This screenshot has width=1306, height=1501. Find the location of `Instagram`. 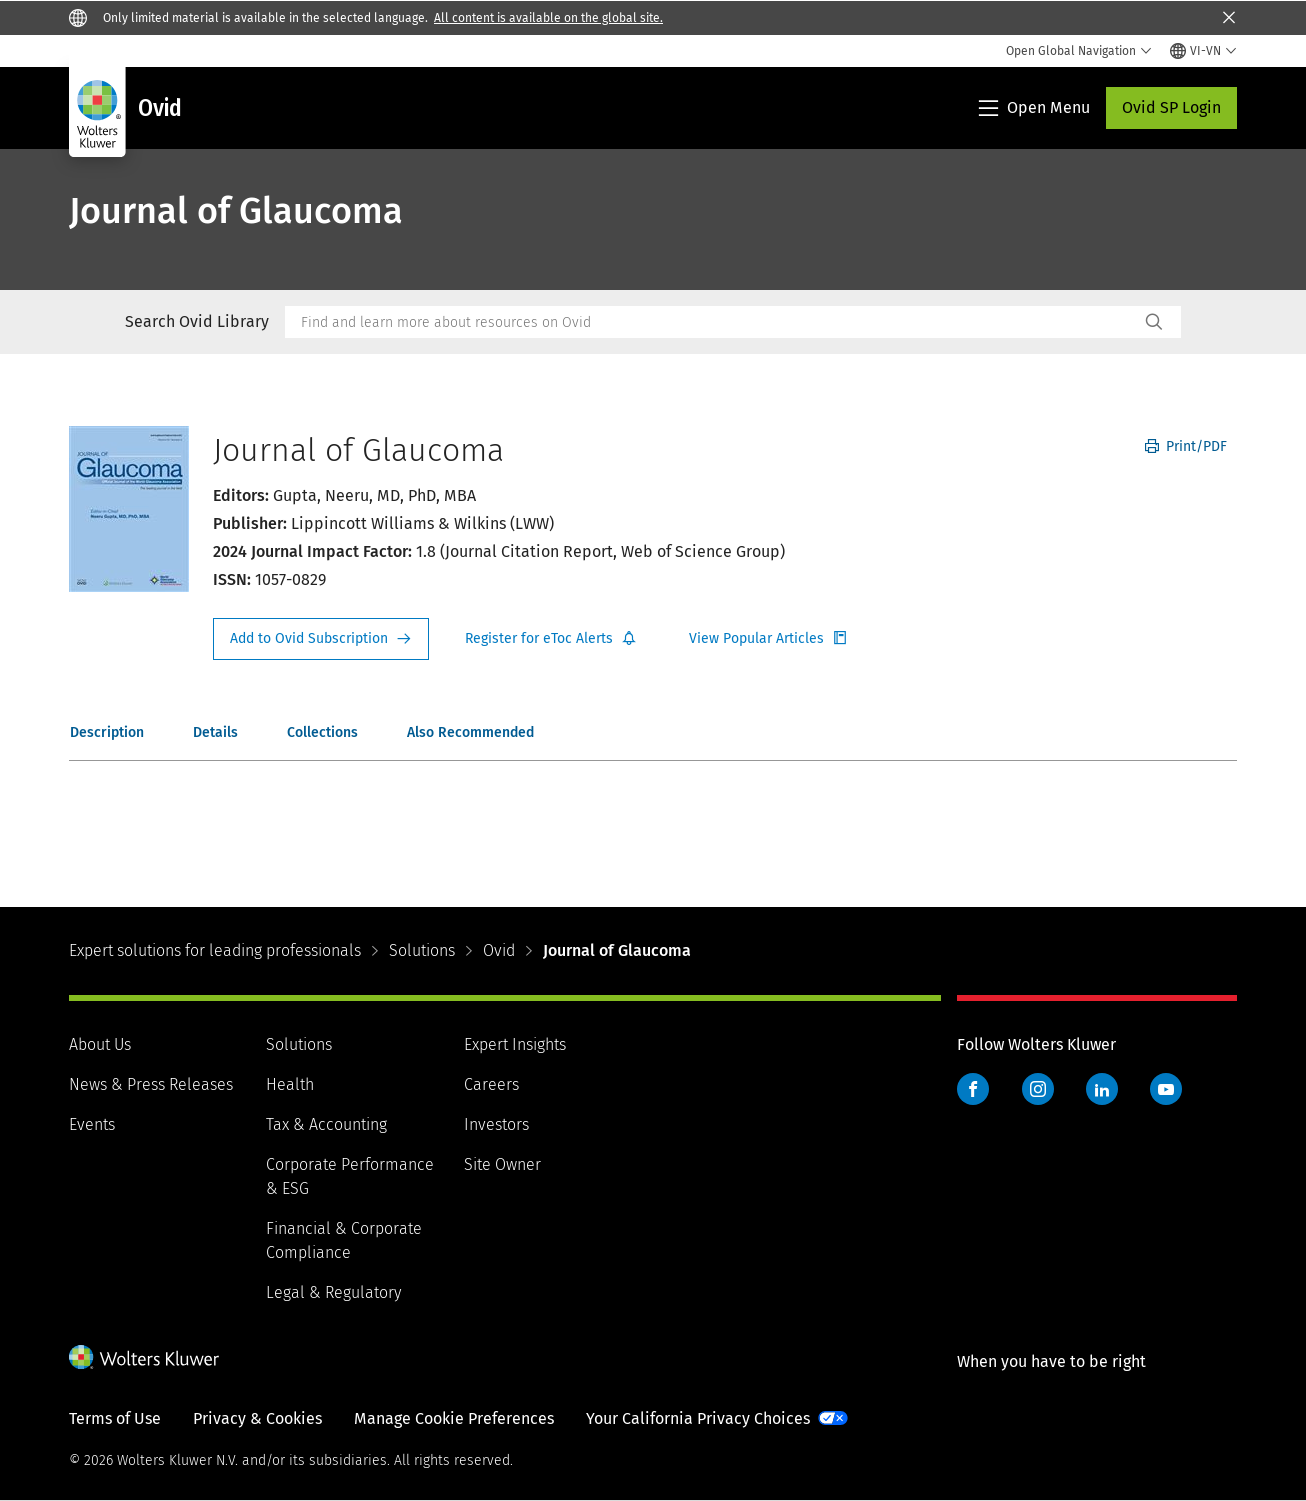

Instagram is located at coordinates (1038, 1089).